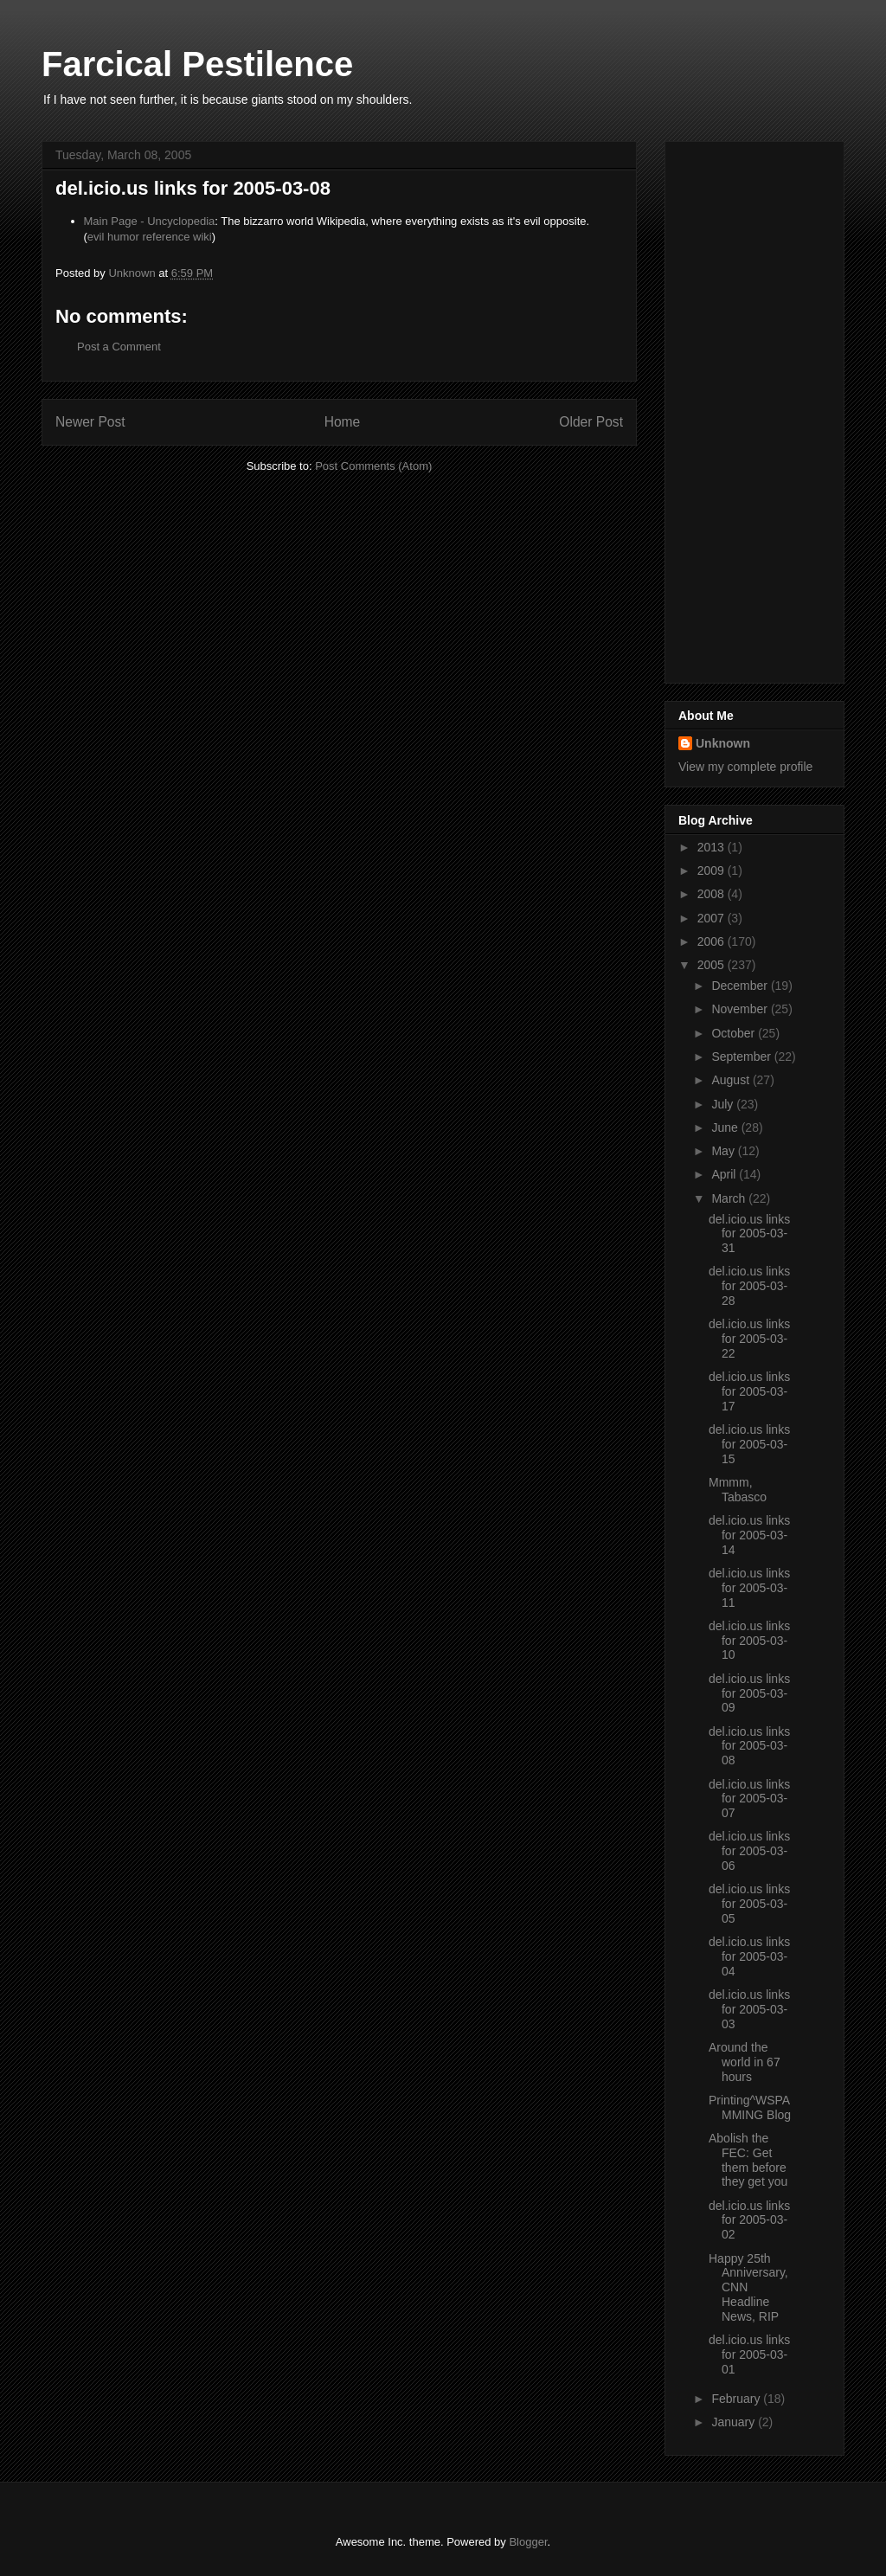  What do you see at coordinates (749, 1587) in the screenshot?
I see `del.icio.us links for 2005-03-11` at bounding box center [749, 1587].